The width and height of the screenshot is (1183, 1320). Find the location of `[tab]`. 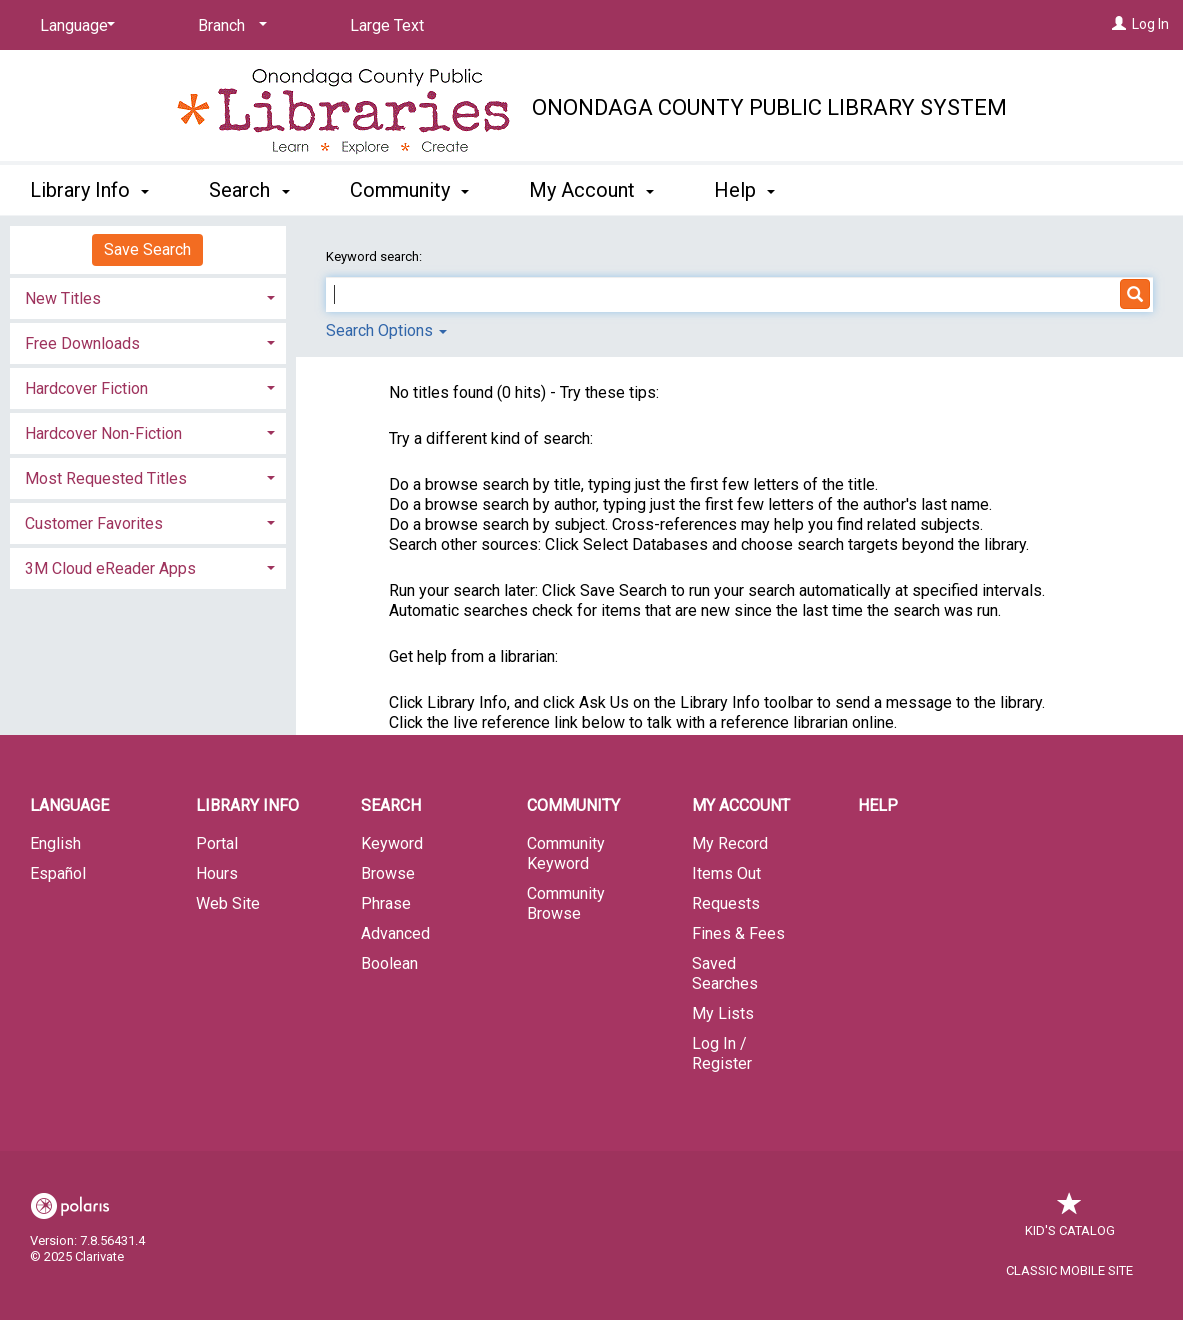

[tab] is located at coordinates (148, 296).